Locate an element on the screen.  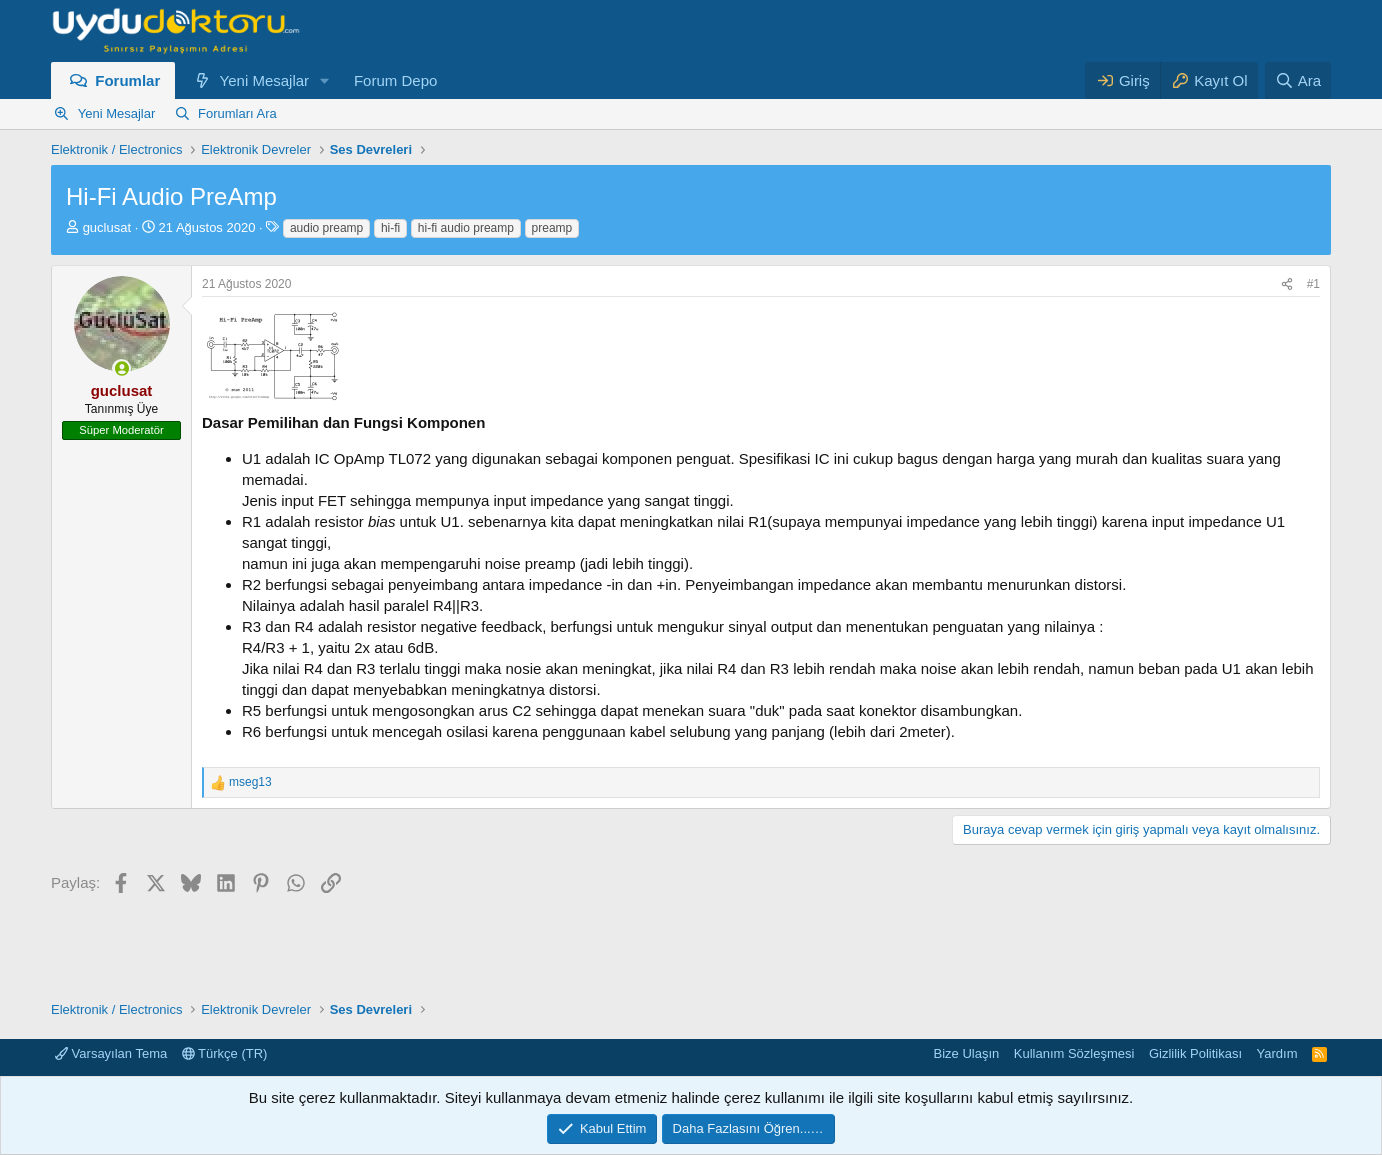
Yardım is located at coordinates (1277, 1053).